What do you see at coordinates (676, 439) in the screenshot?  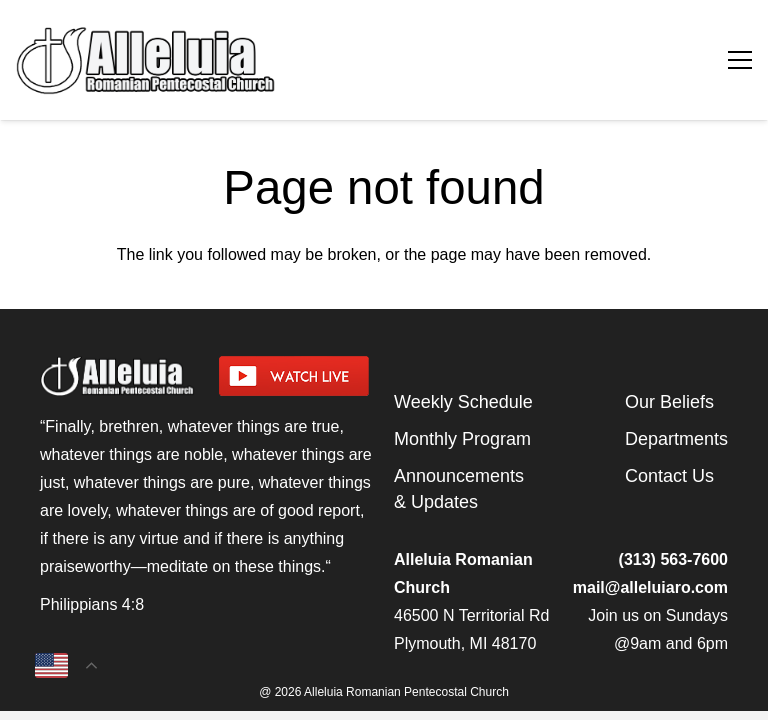 I see `Departments` at bounding box center [676, 439].